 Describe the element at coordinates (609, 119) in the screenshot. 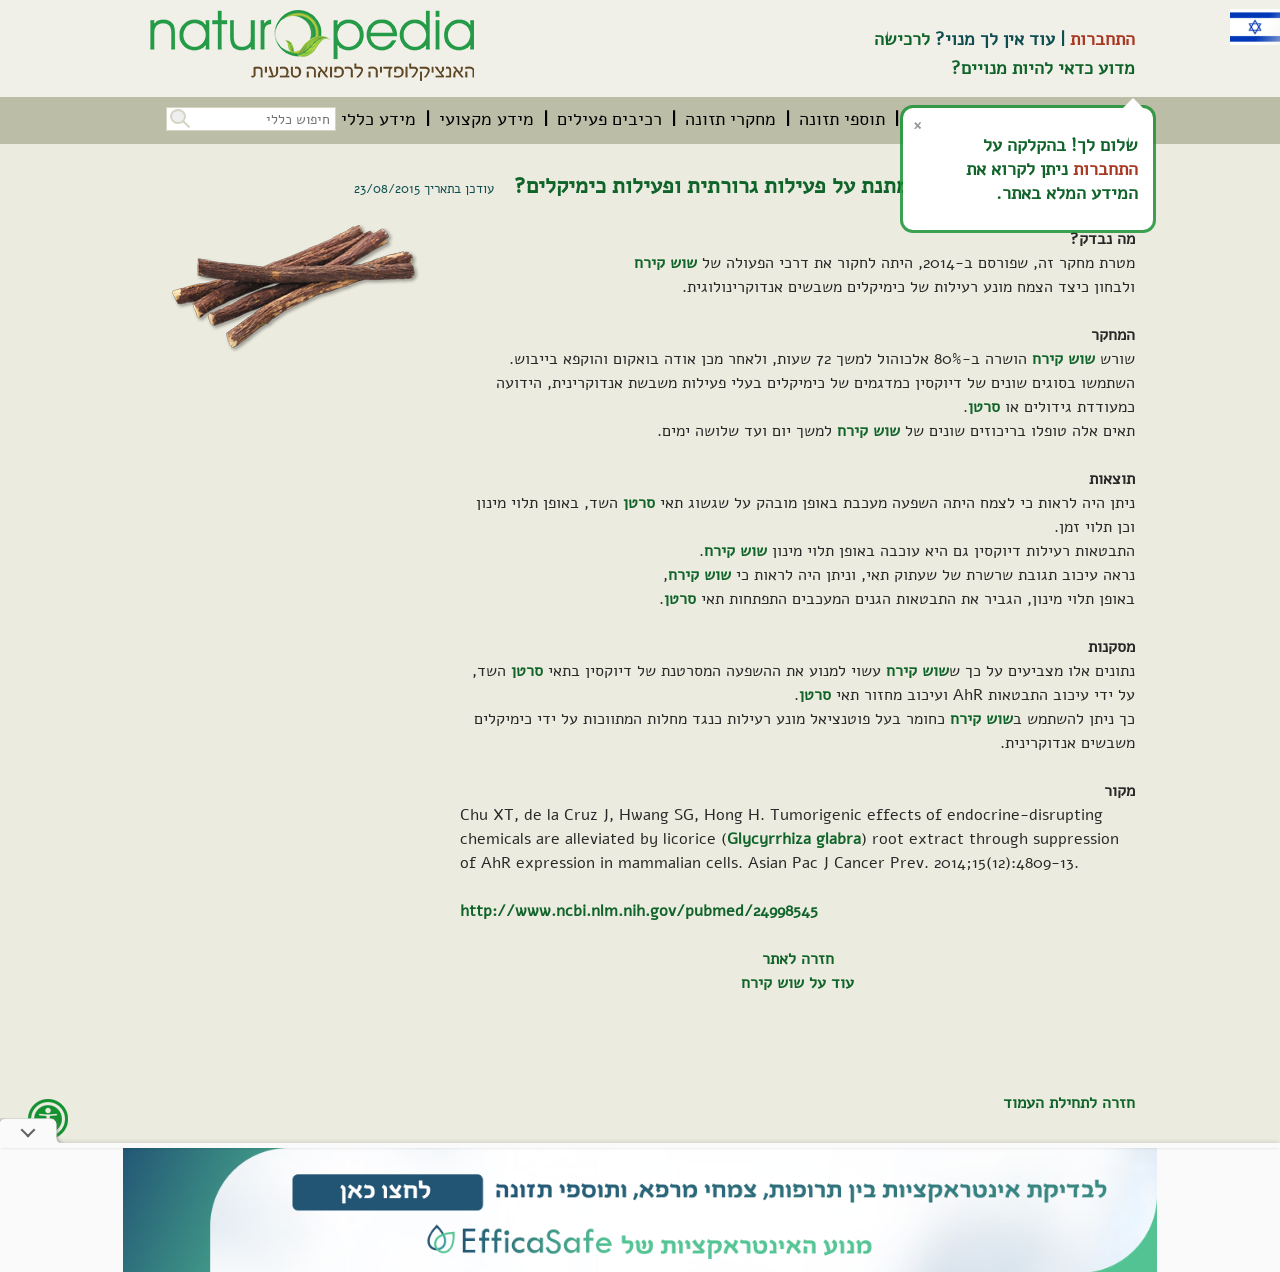

I see `רכיבים פעילים` at that location.